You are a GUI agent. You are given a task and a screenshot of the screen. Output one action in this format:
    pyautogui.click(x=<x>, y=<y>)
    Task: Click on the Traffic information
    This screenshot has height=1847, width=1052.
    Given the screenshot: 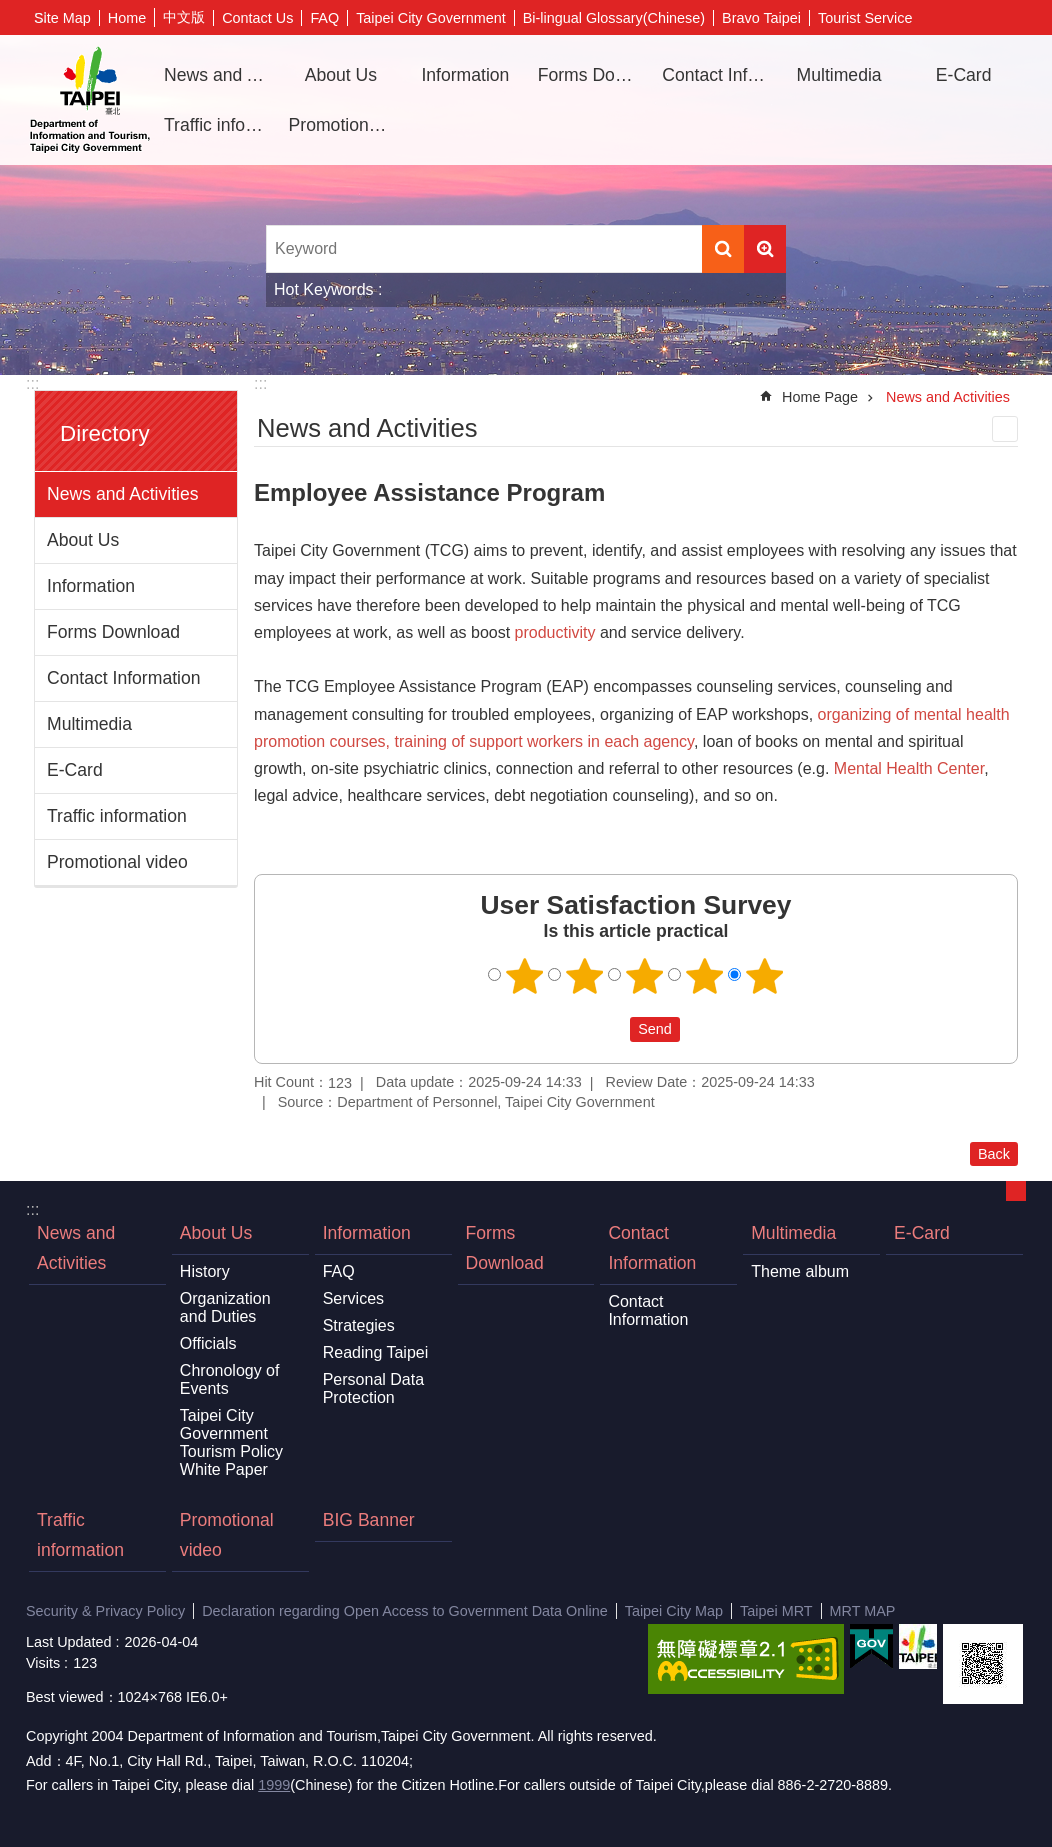 What is the action you would take?
    pyautogui.click(x=219, y=125)
    